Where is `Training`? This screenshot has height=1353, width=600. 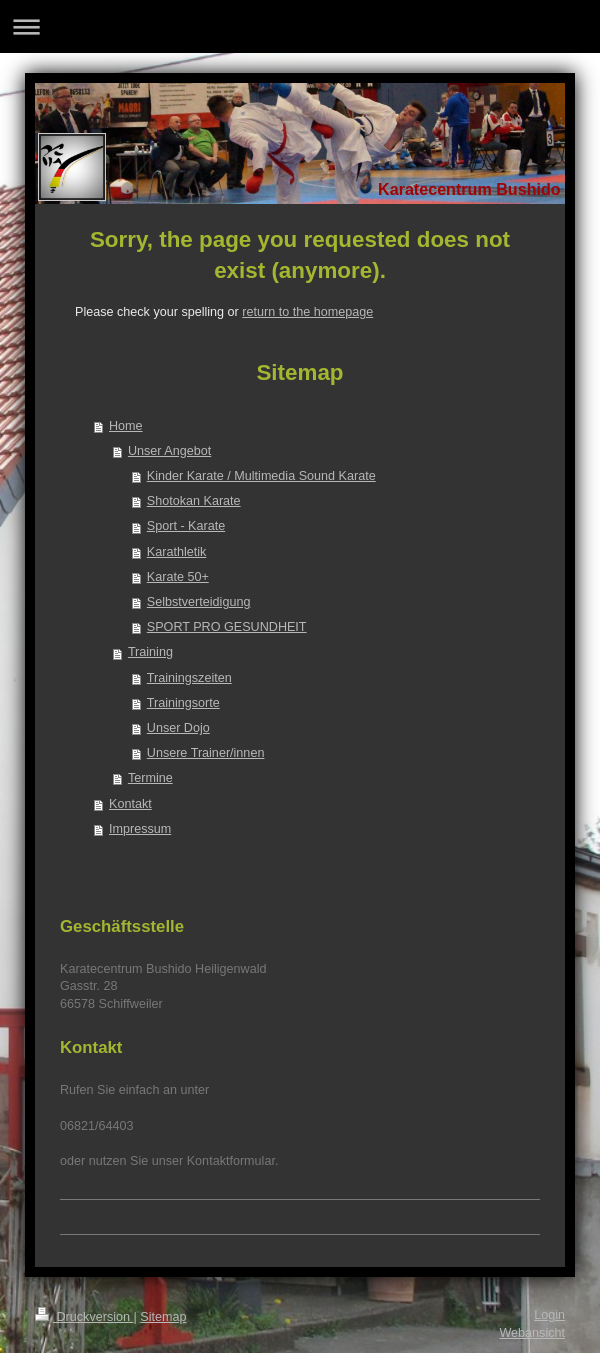 Training is located at coordinates (150, 652).